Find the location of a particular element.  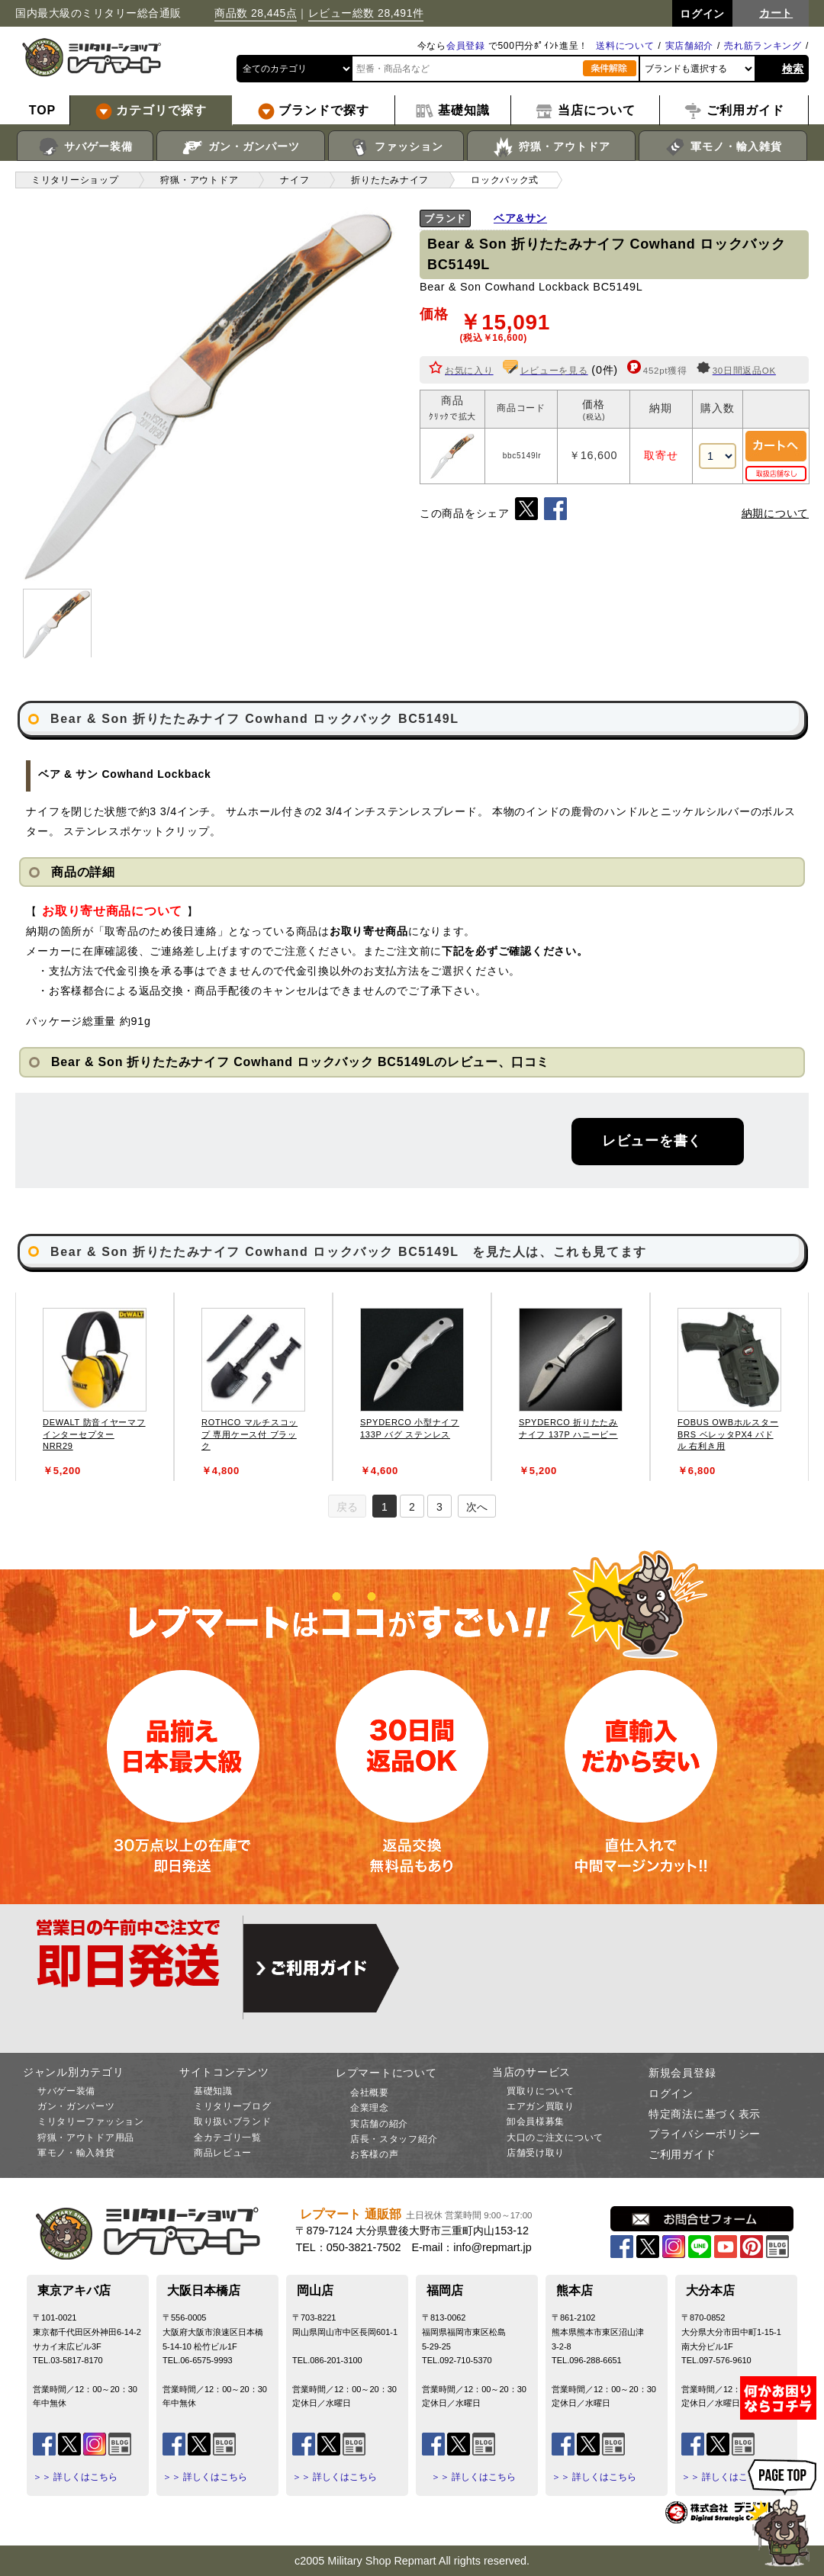

実店舗紹介 is located at coordinates (689, 45).